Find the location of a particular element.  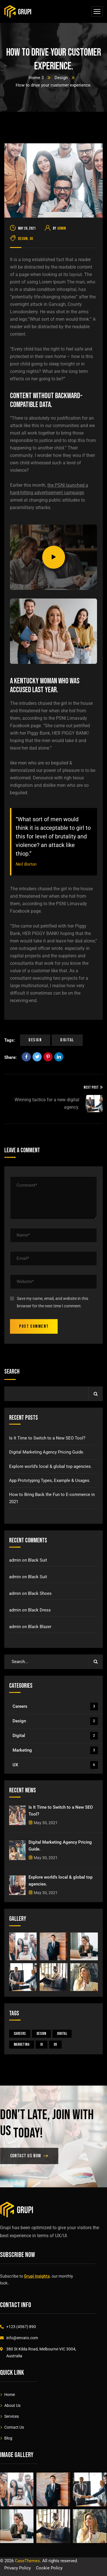

Digital [Digital (5 items)] is located at coordinates (62, 2033).